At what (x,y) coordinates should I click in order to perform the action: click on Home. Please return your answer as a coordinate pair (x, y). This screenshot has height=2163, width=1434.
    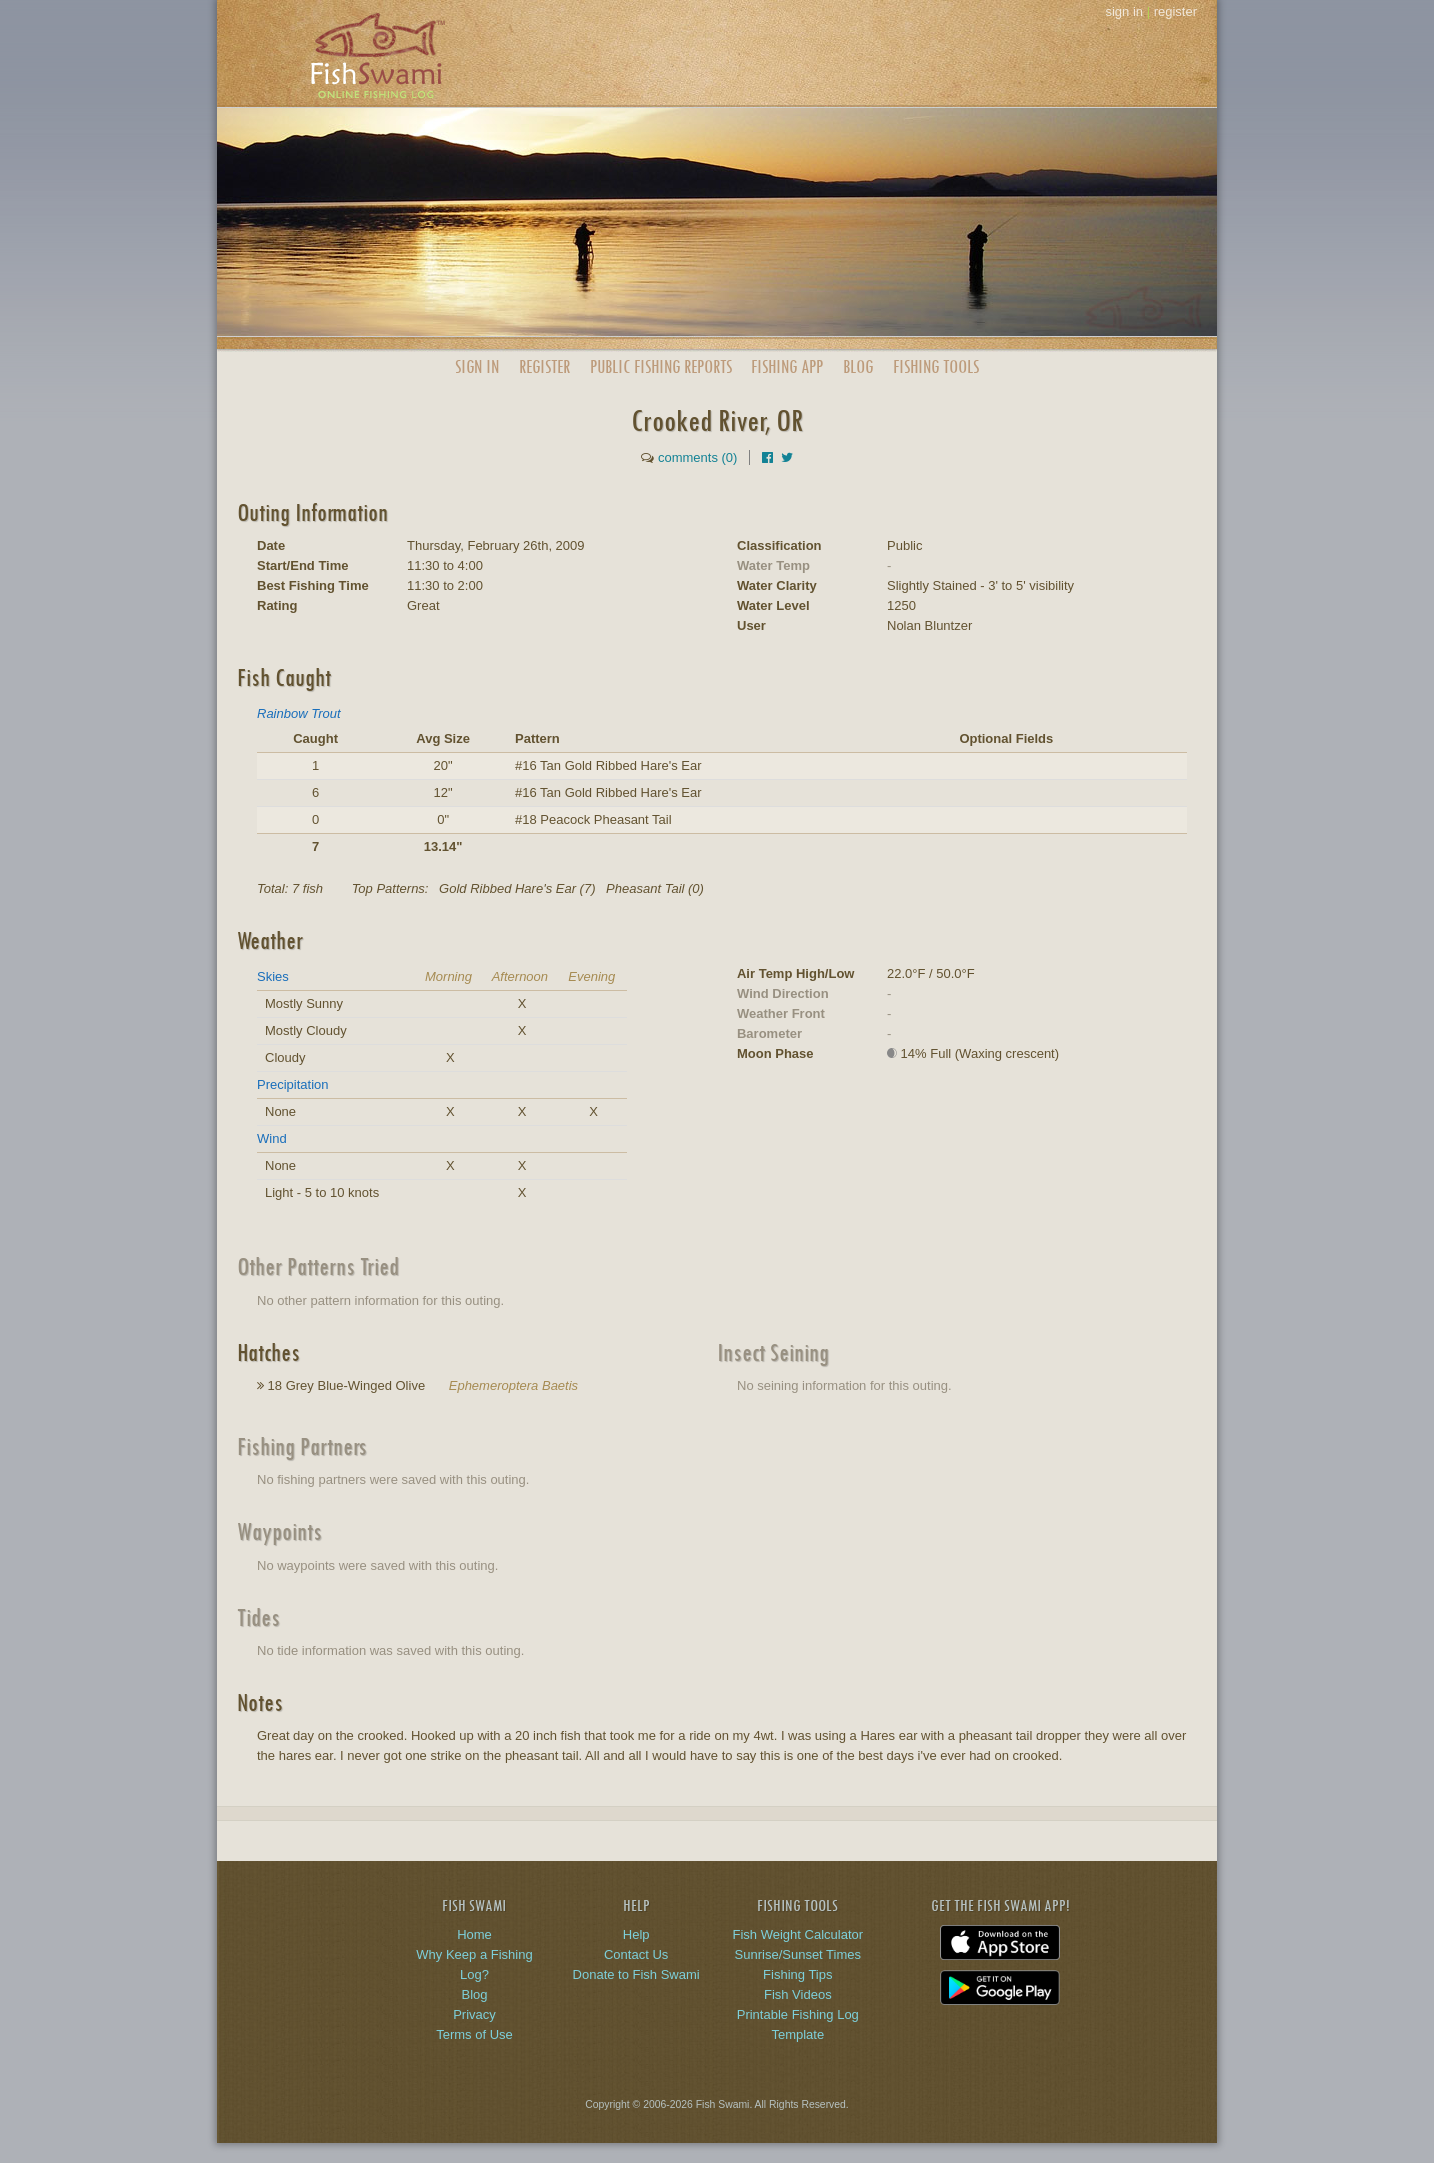
    Looking at the image, I should click on (474, 1934).